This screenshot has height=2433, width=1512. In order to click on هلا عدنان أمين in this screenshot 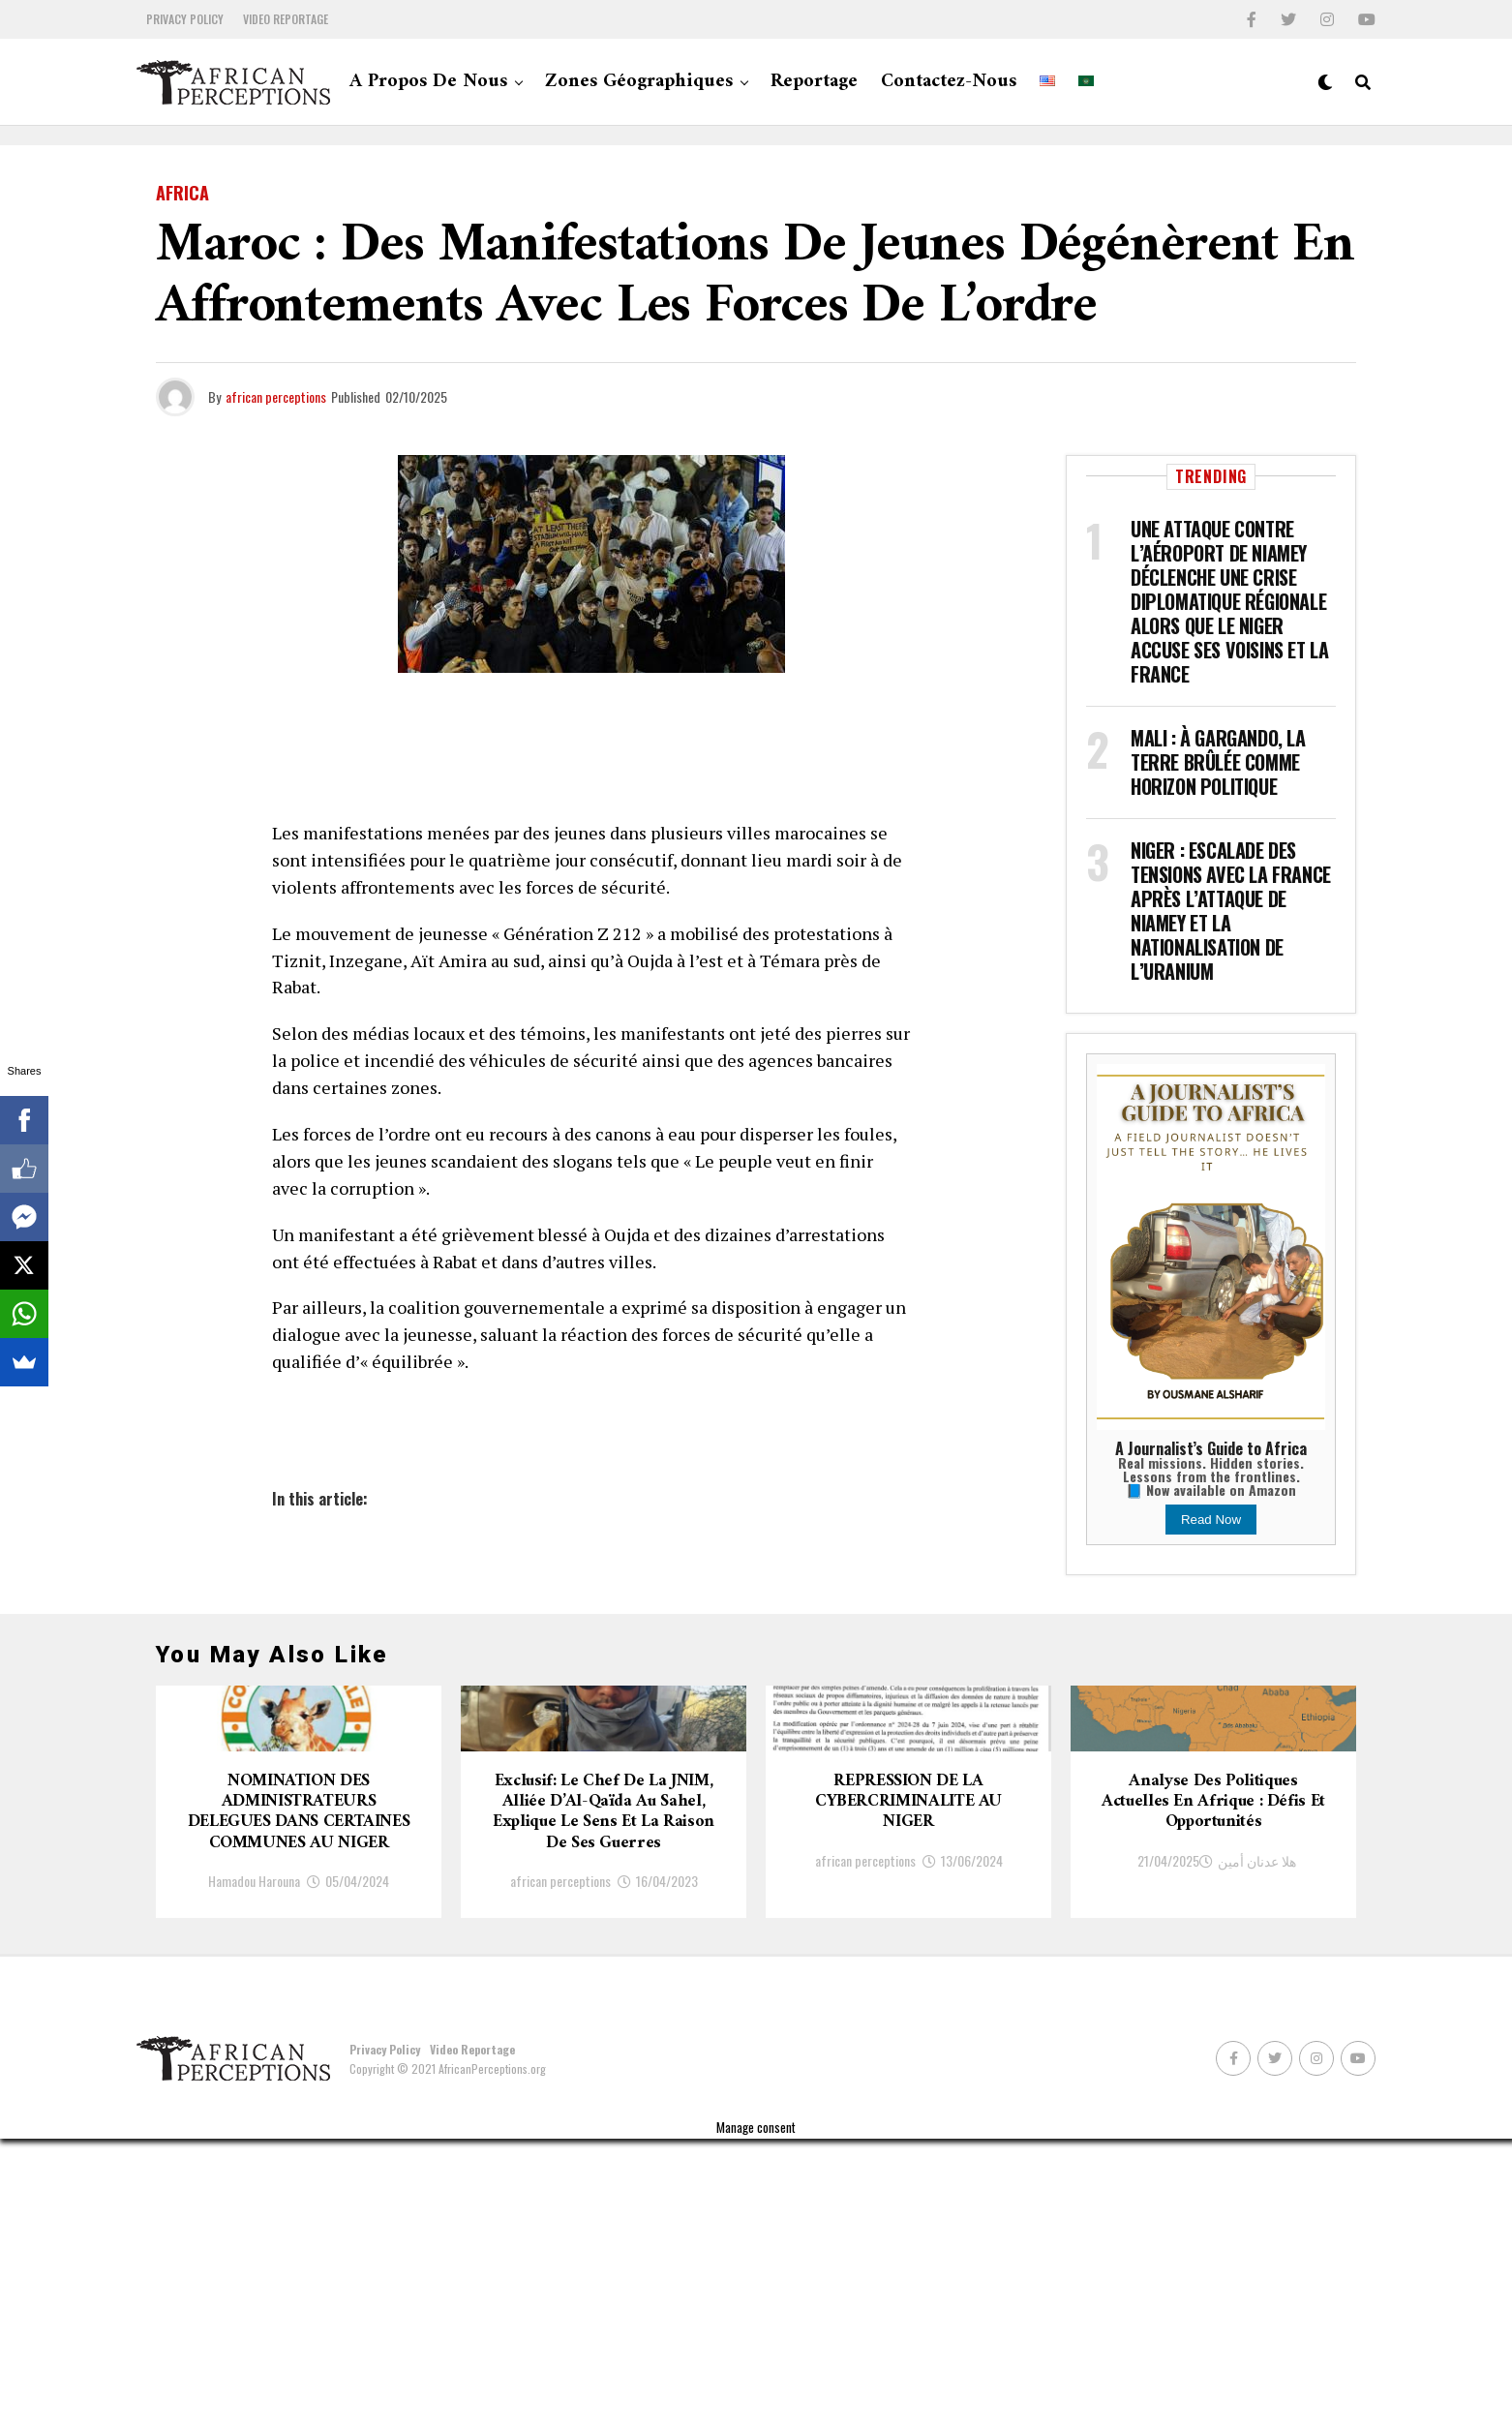, I will do `click(1257, 2096)`.